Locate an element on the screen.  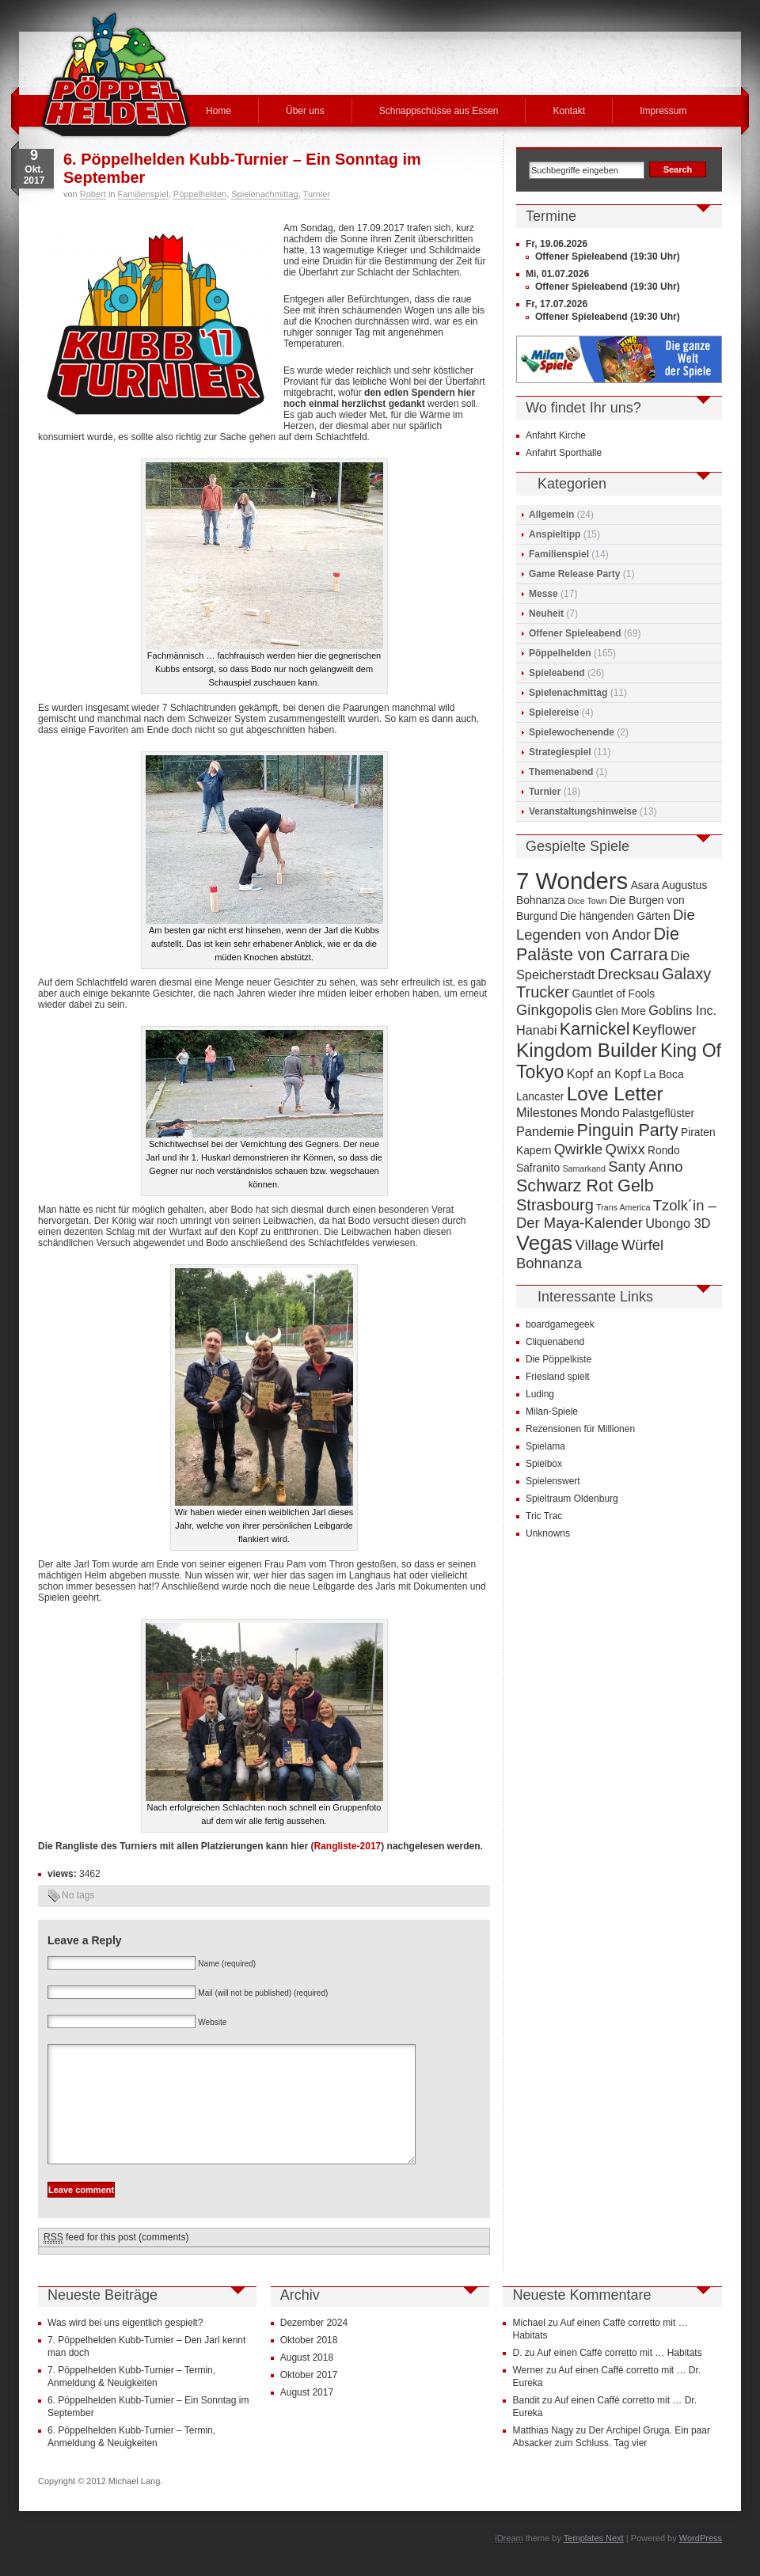
Veranstaltungshinweise is located at coordinates (583, 811).